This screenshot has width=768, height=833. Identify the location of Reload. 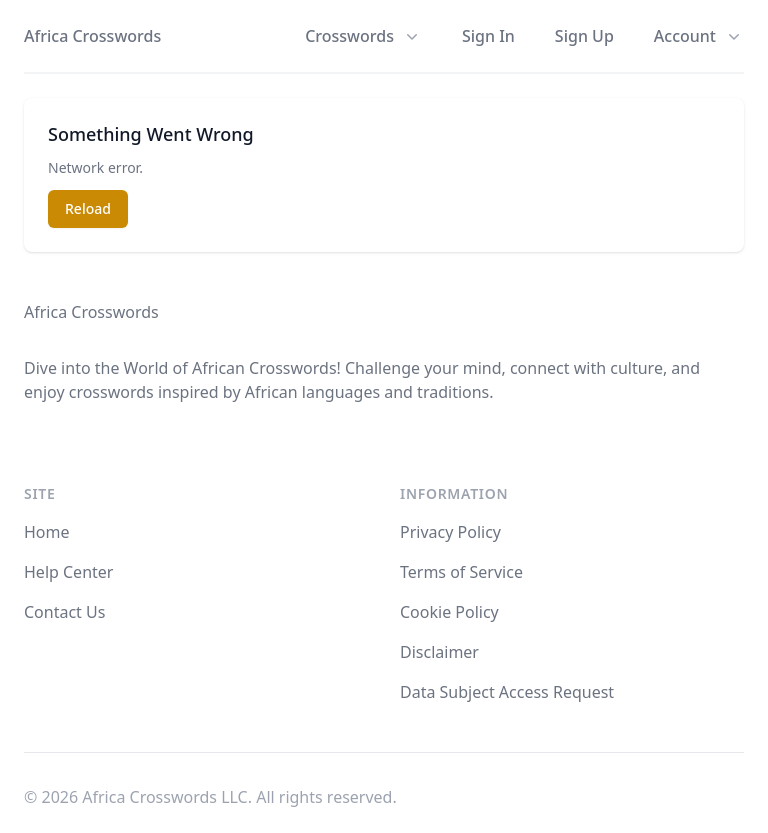
(88, 208).